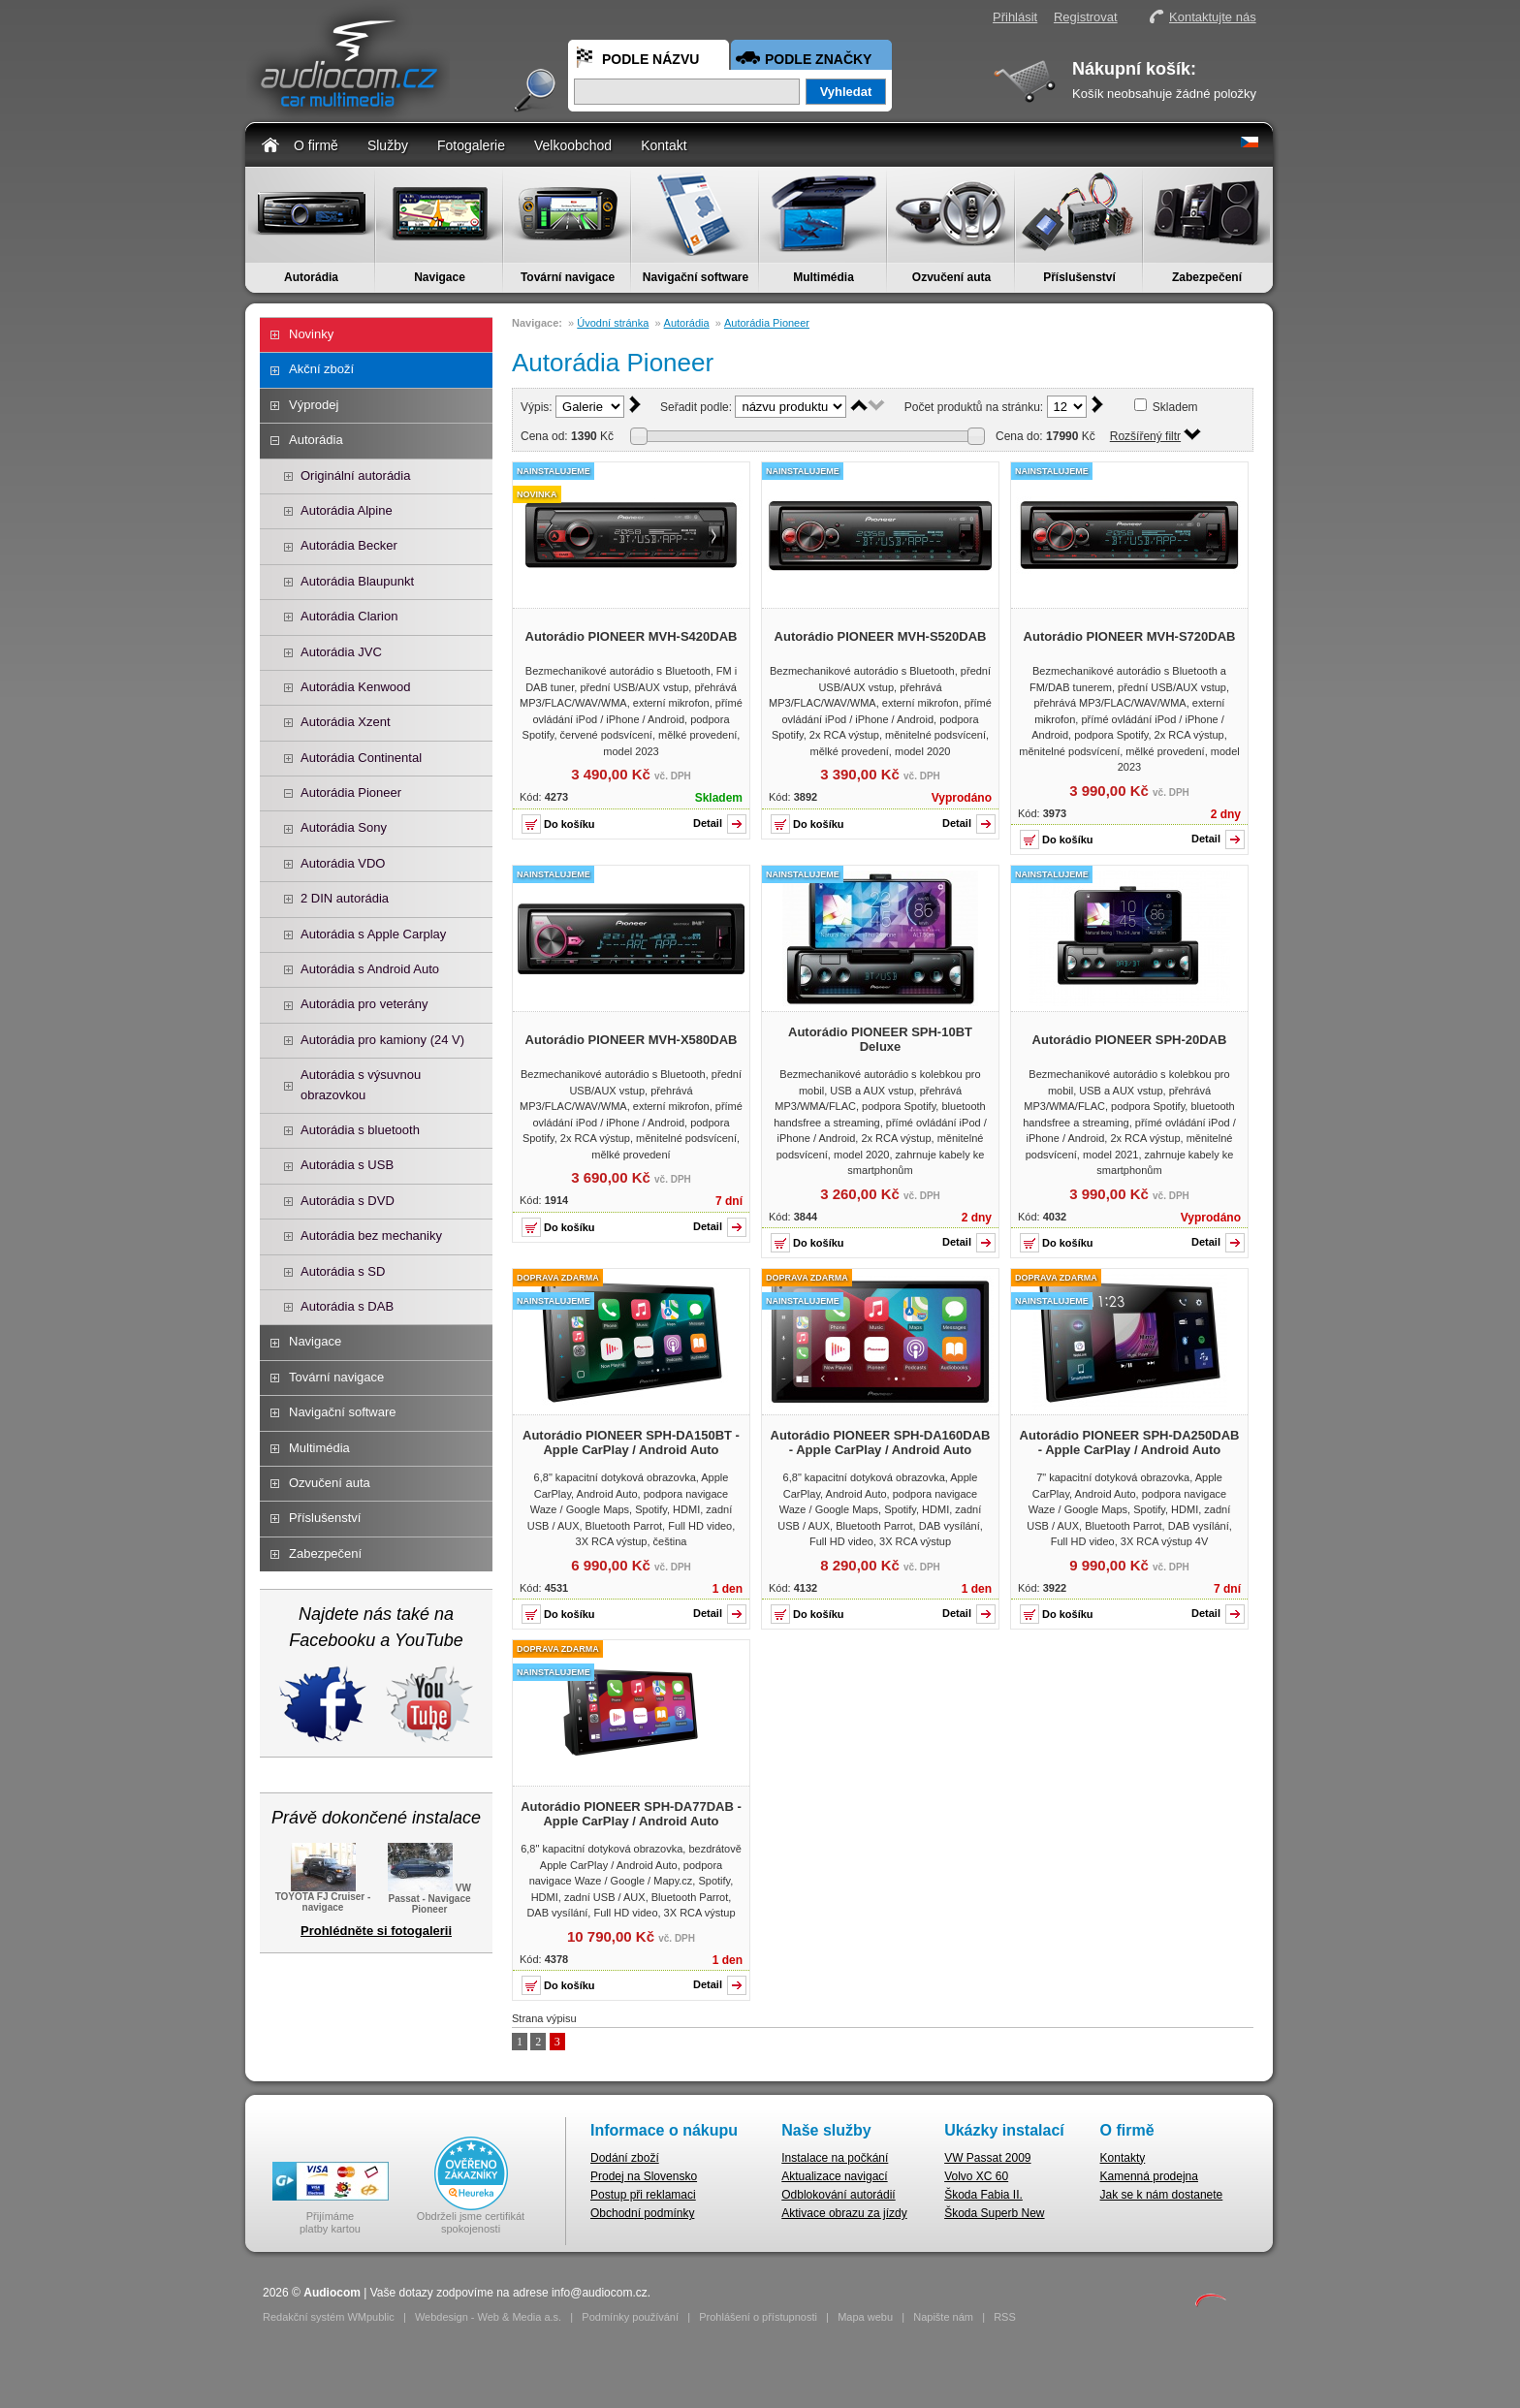 The height and width of the screenshot is (2408, 1520). Describe the element at coordinates (1161, 2195) in the screenshot. I see `Jak se k nám dostanete` at that location.